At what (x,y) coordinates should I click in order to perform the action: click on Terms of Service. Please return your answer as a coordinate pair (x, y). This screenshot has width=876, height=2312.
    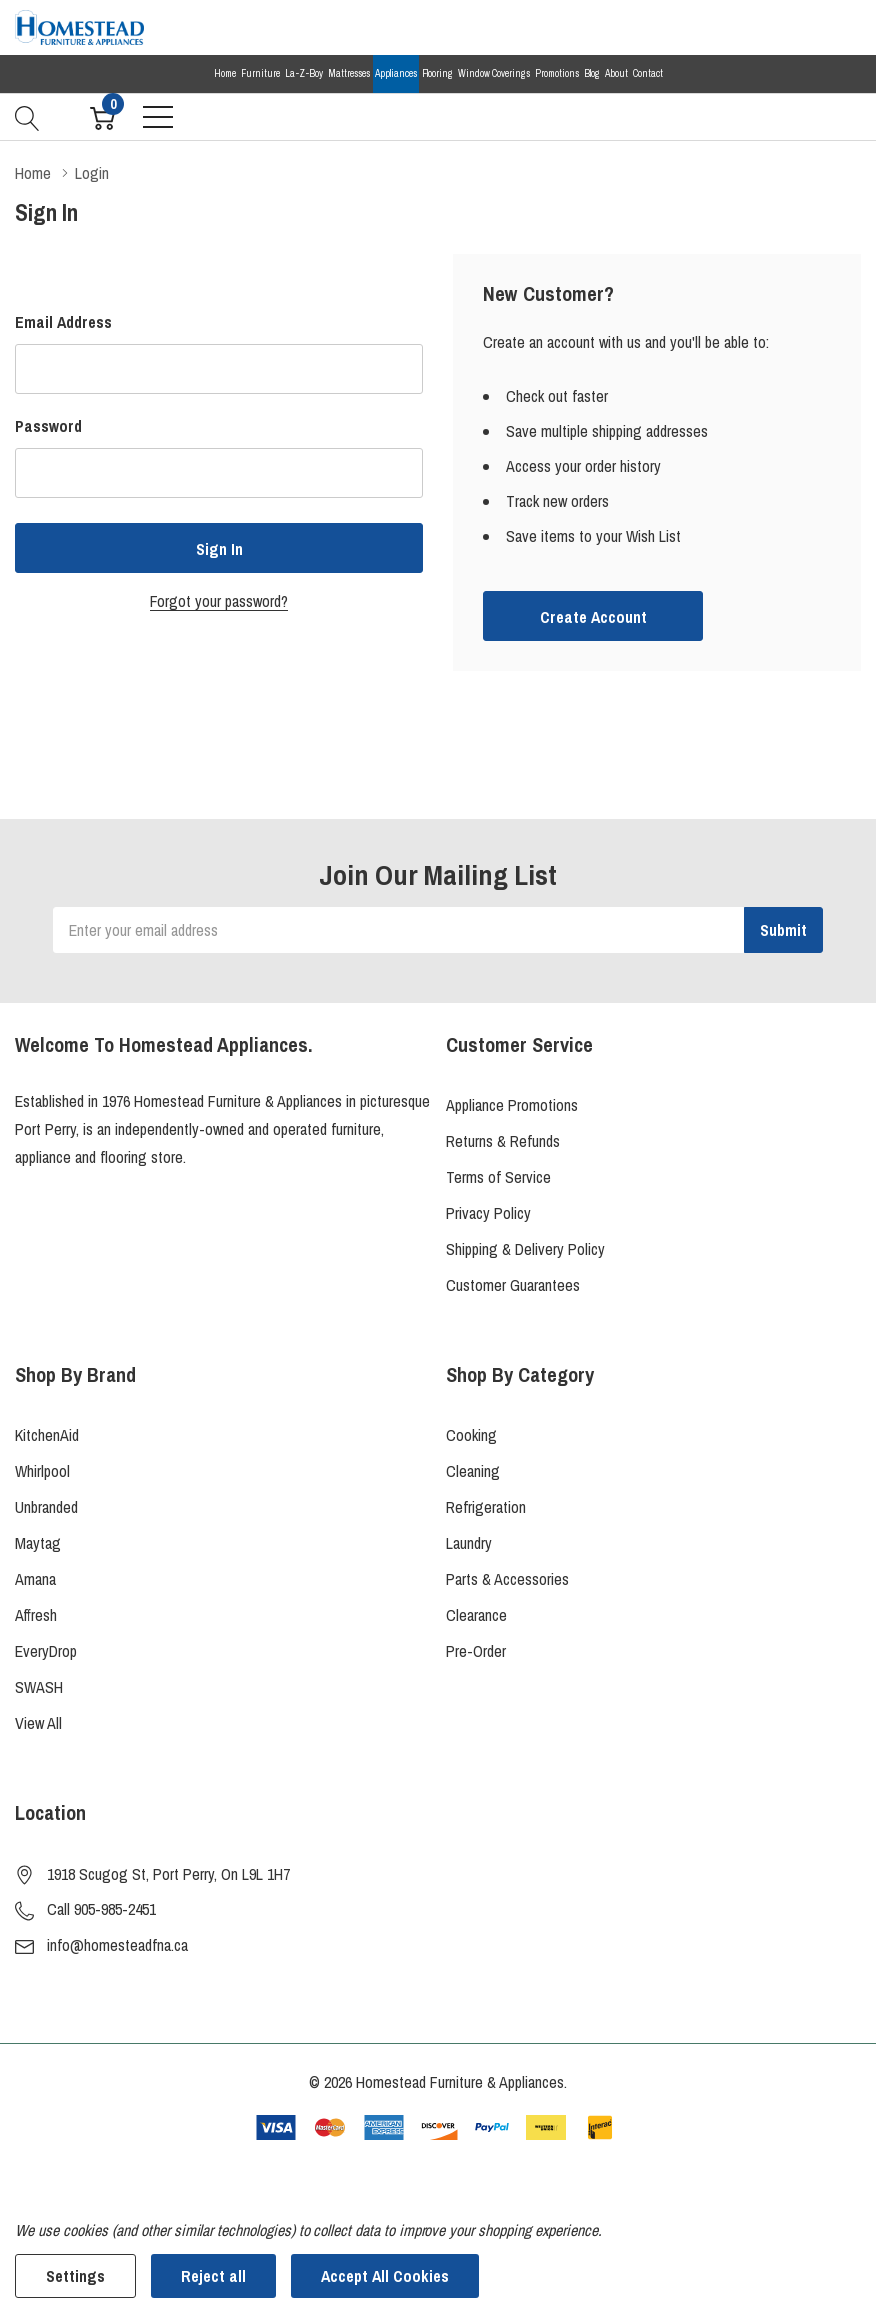
    Looking at the image, I should click on (498, 1177).